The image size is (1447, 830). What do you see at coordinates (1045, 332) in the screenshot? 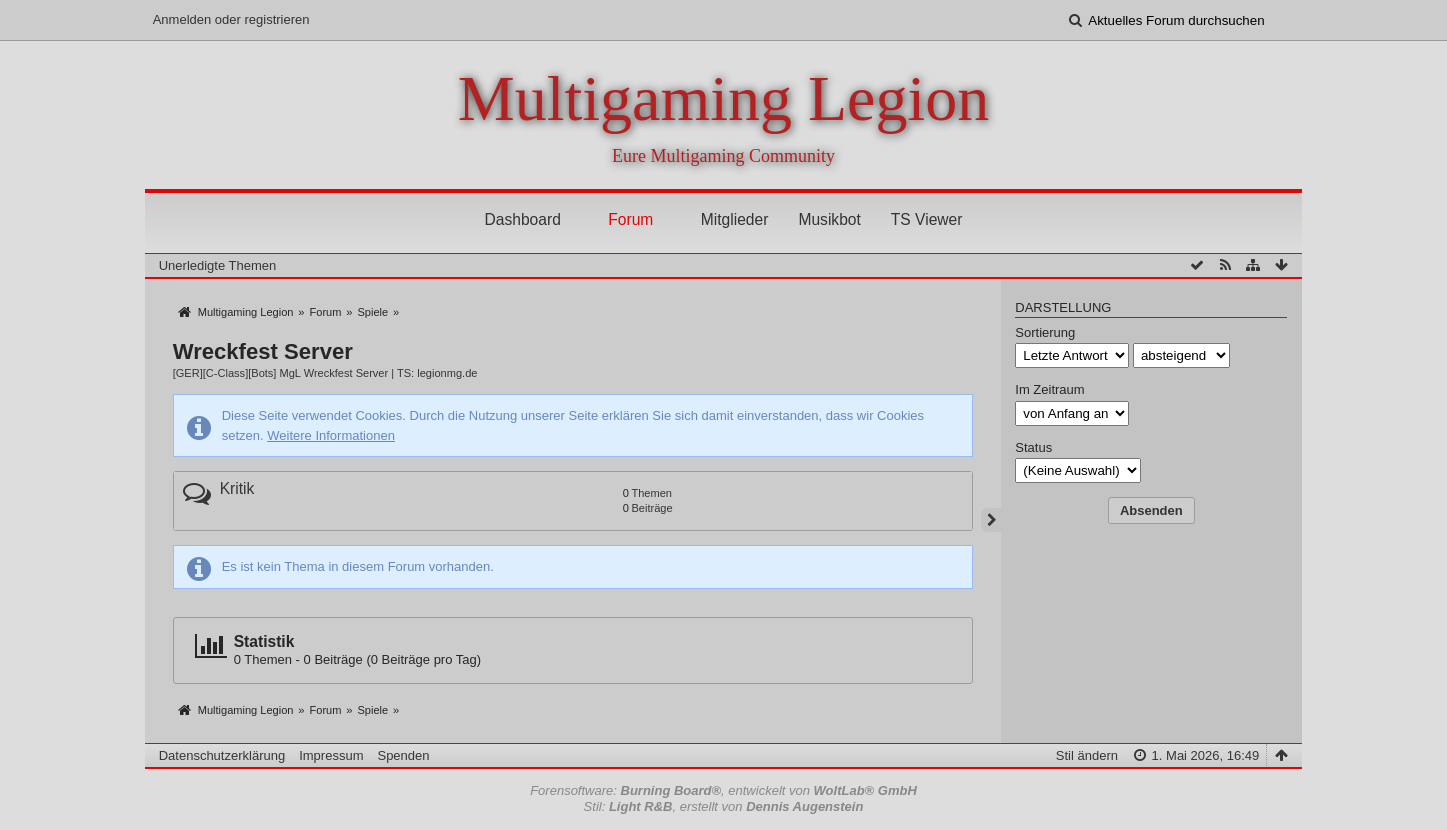
I see `Sortierung` at bounding box center [1045, 332].